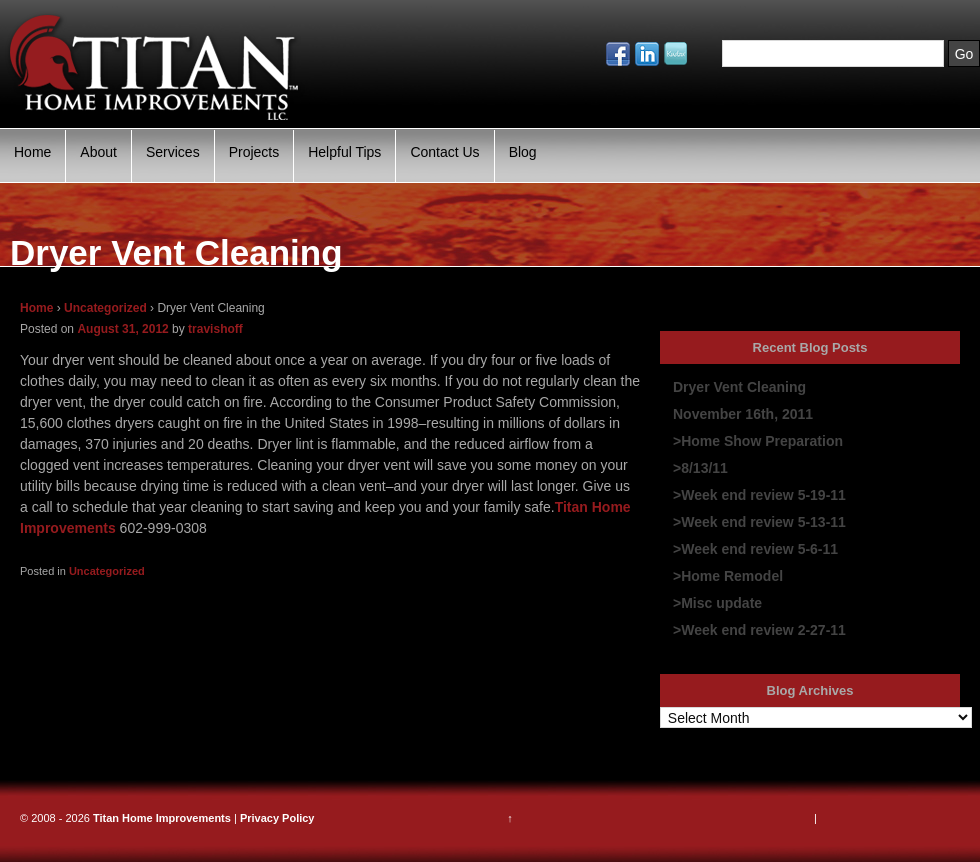 The height and width of the screenshot is (862, 980). What do you see at coordinates (277, 818) in the screenshot?
I see `Privacy Policy` at bounding box center [277, 818].